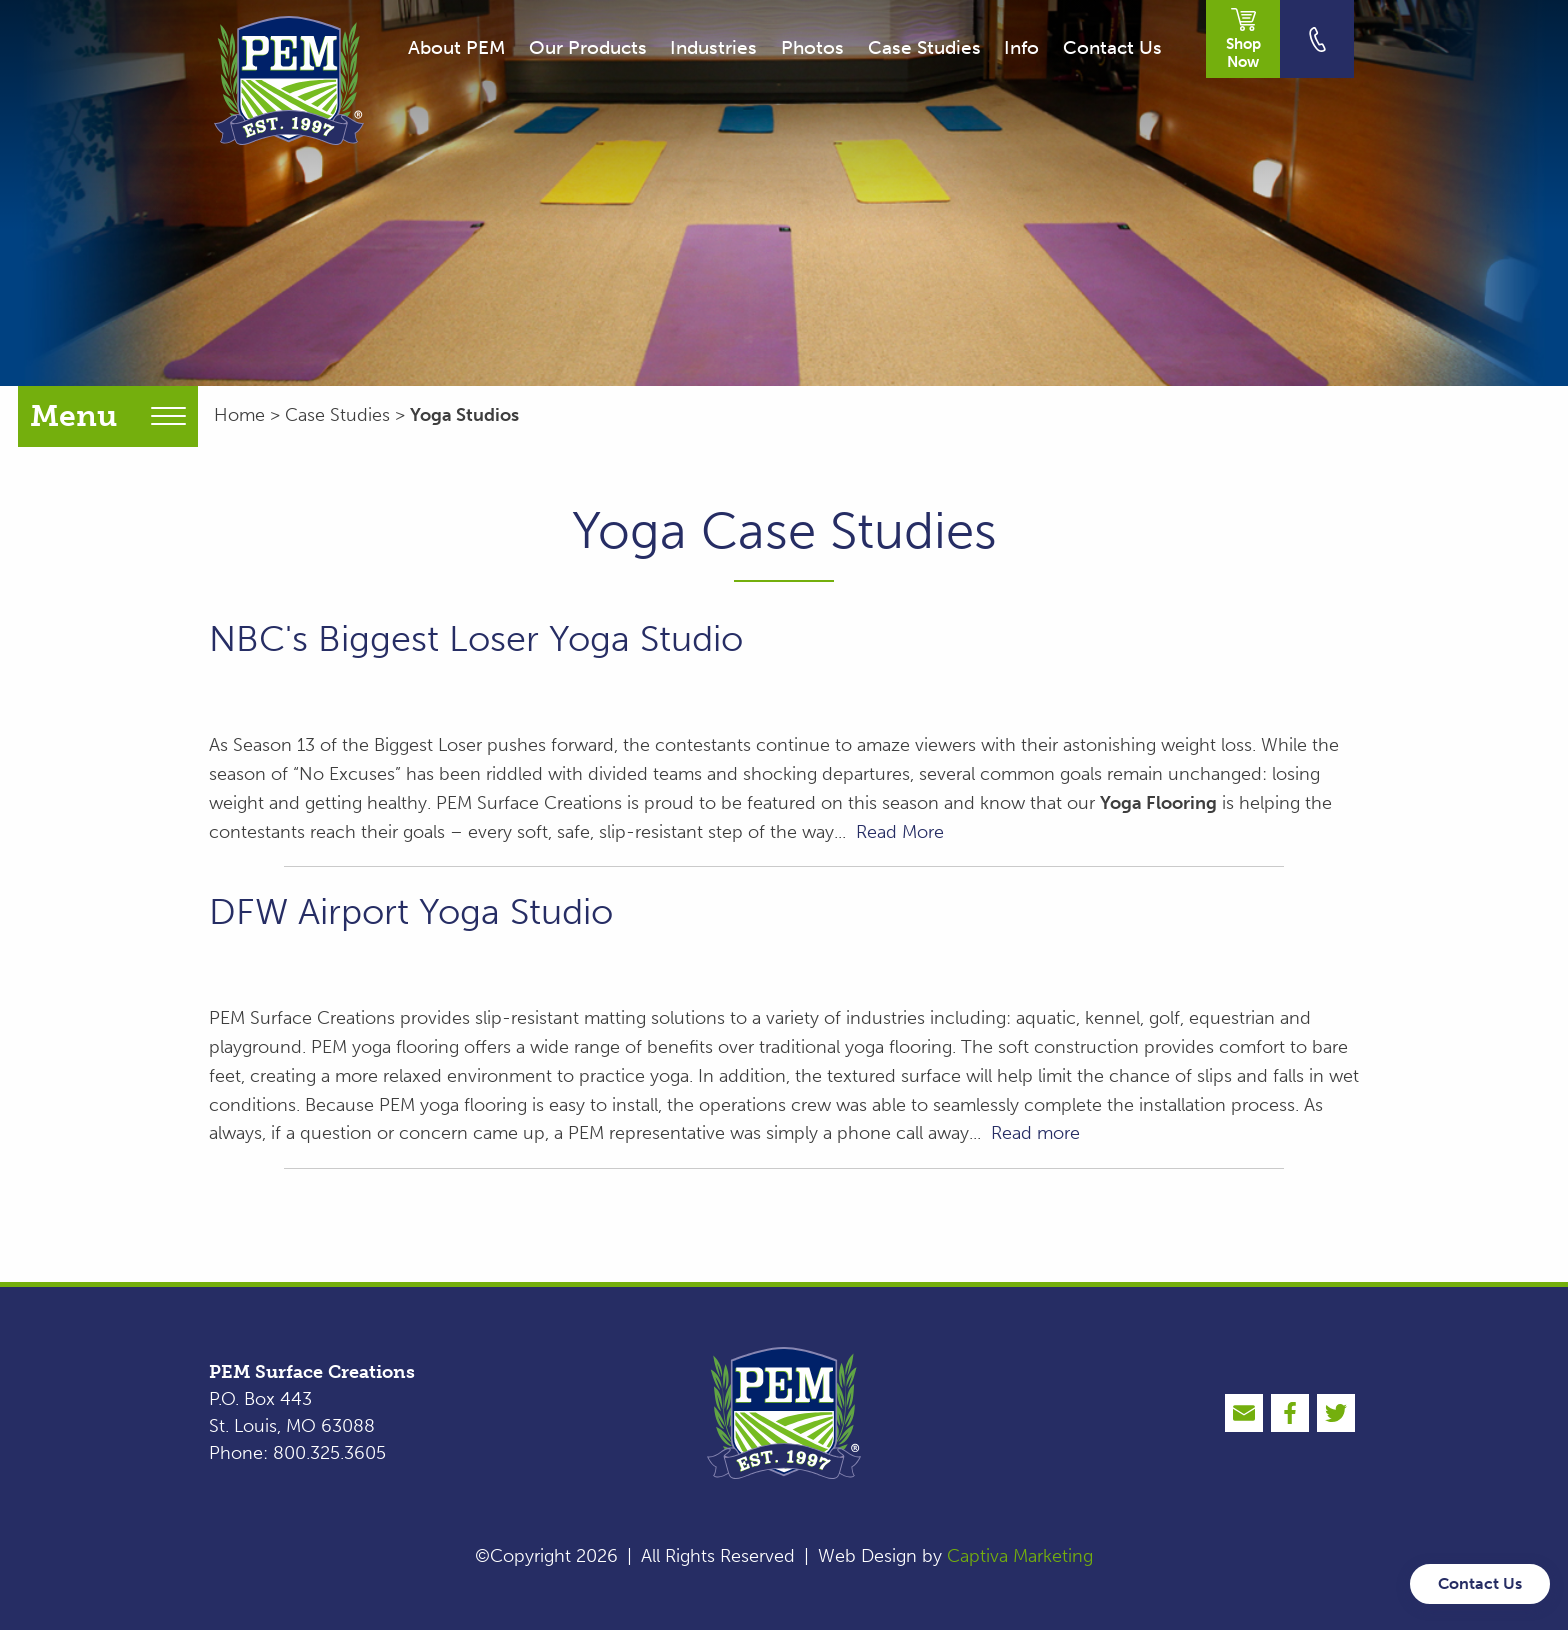  Describe the element at coordinates (456, 47) in the screenshot. I see `About PEM` at that location.